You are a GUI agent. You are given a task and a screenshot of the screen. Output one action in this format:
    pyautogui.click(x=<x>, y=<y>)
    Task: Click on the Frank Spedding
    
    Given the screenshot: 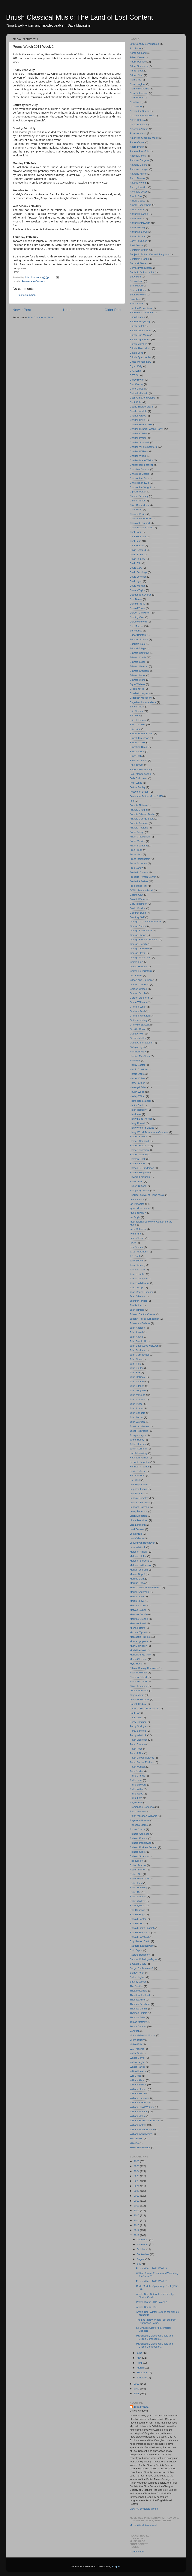 What is the action you would take?
    pyautogui.click(x=139, y=845)
    